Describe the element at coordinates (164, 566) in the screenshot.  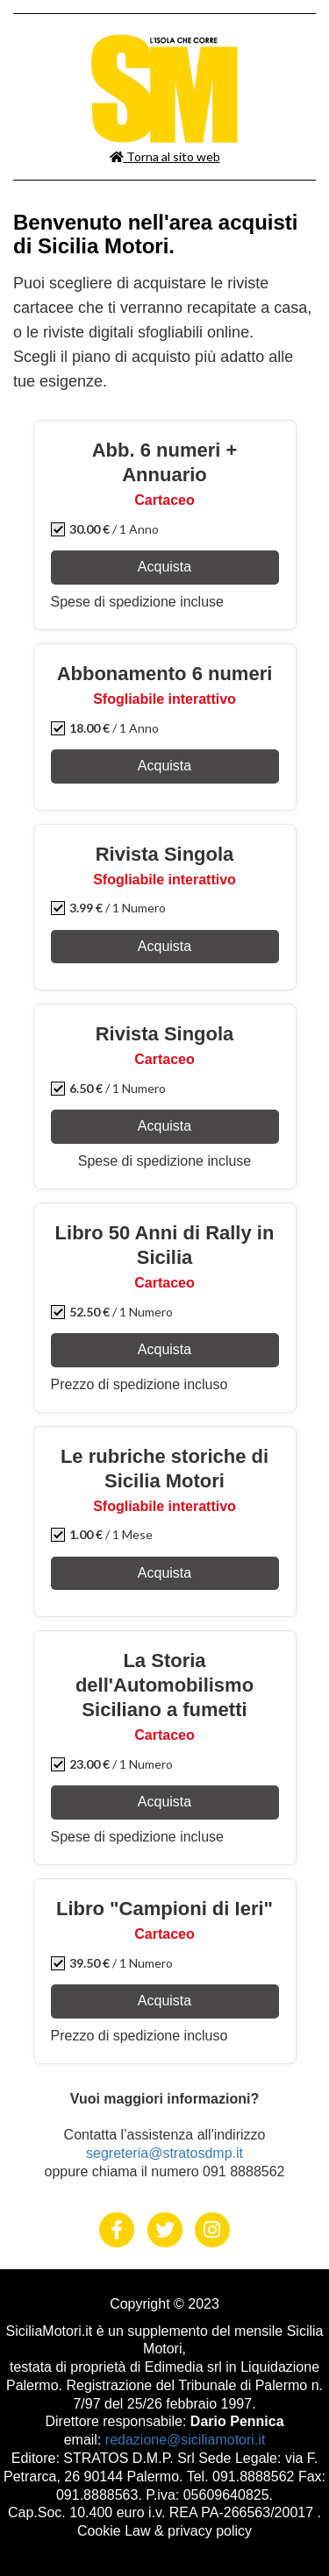
I see `Acquista` at that location.